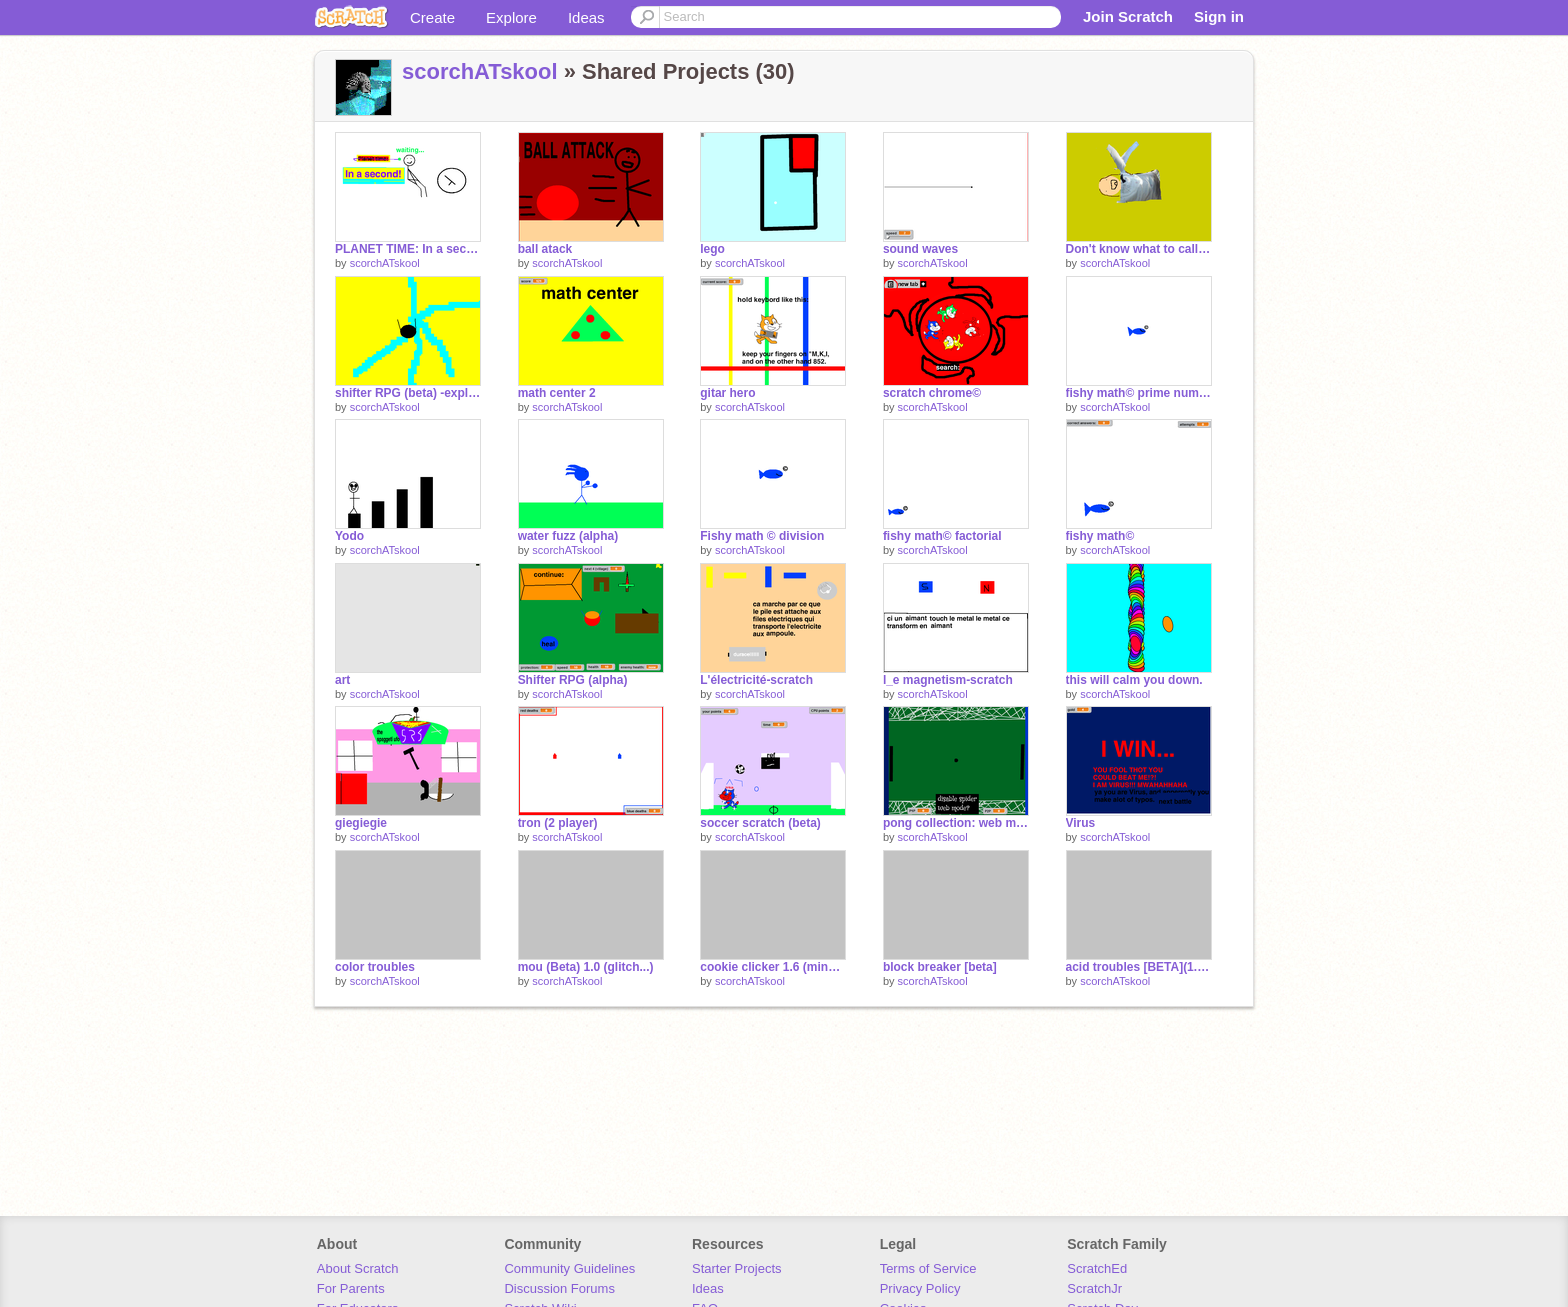 This screenshot has height=1307, width=1568. What do you see at coordinates (545, 249) in the screenshot?
I see `ball atack` at bounding box center [545, 249].